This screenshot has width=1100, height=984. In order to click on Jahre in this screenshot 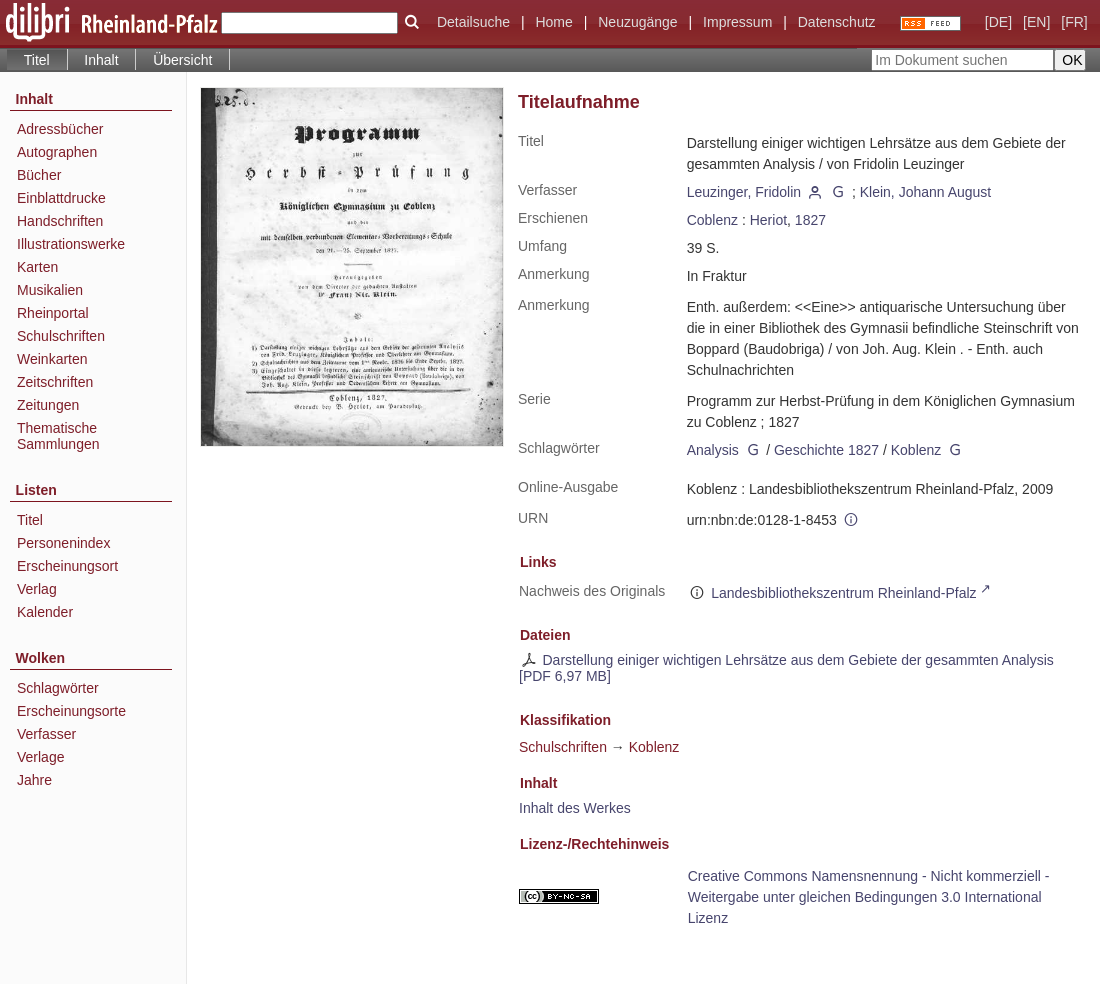, I will do `click(34, 780)`.